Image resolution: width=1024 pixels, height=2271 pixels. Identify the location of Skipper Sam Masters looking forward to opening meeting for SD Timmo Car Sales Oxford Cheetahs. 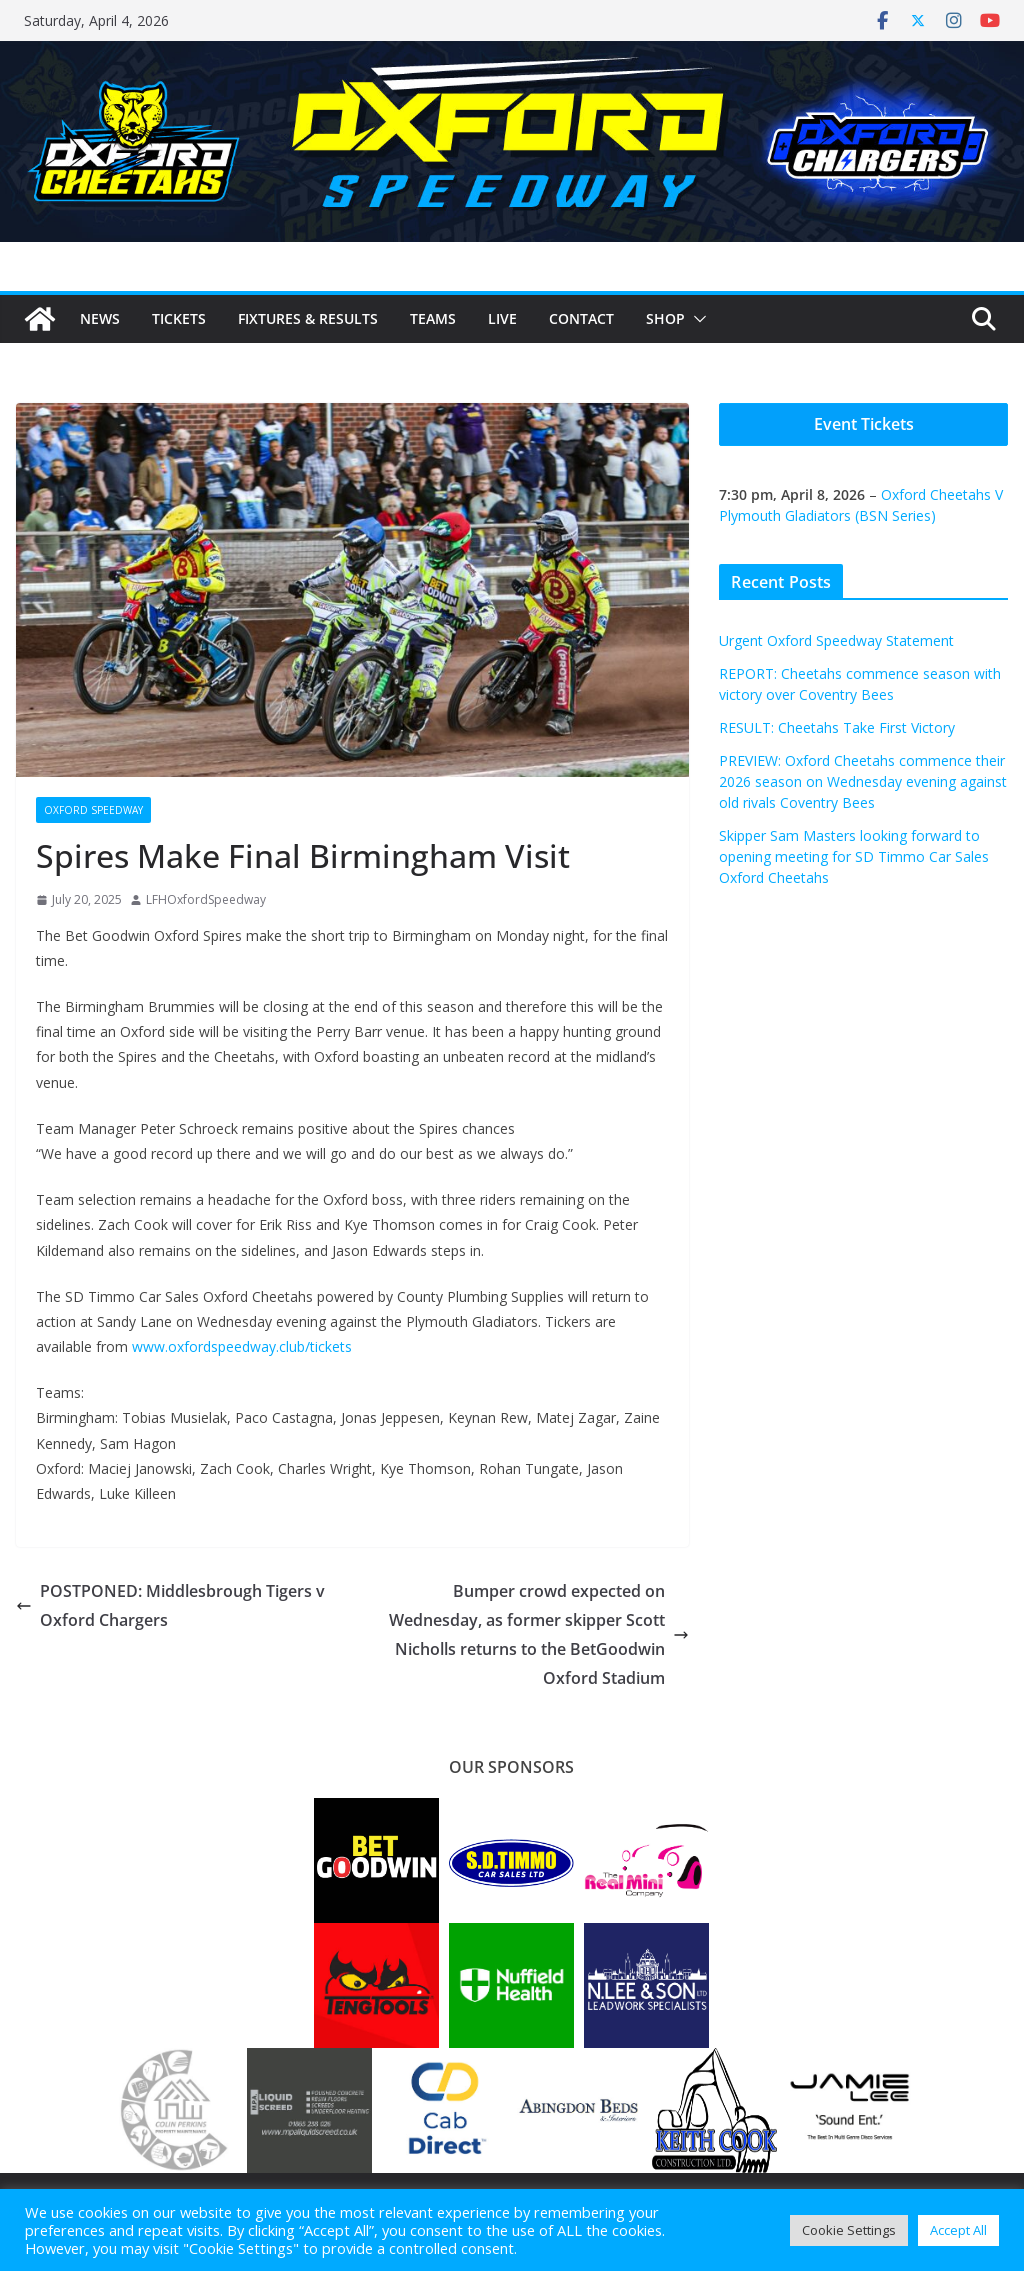
(854, 856).